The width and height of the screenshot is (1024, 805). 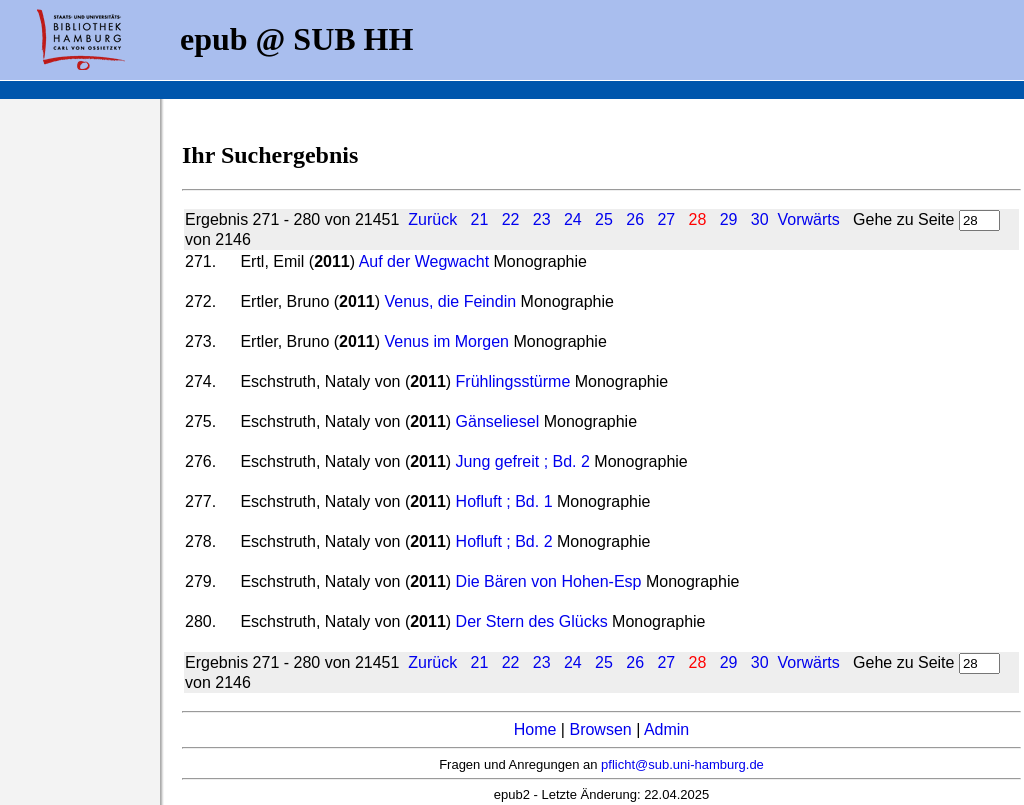 I want to click on Home, so click(x=535, y=729).